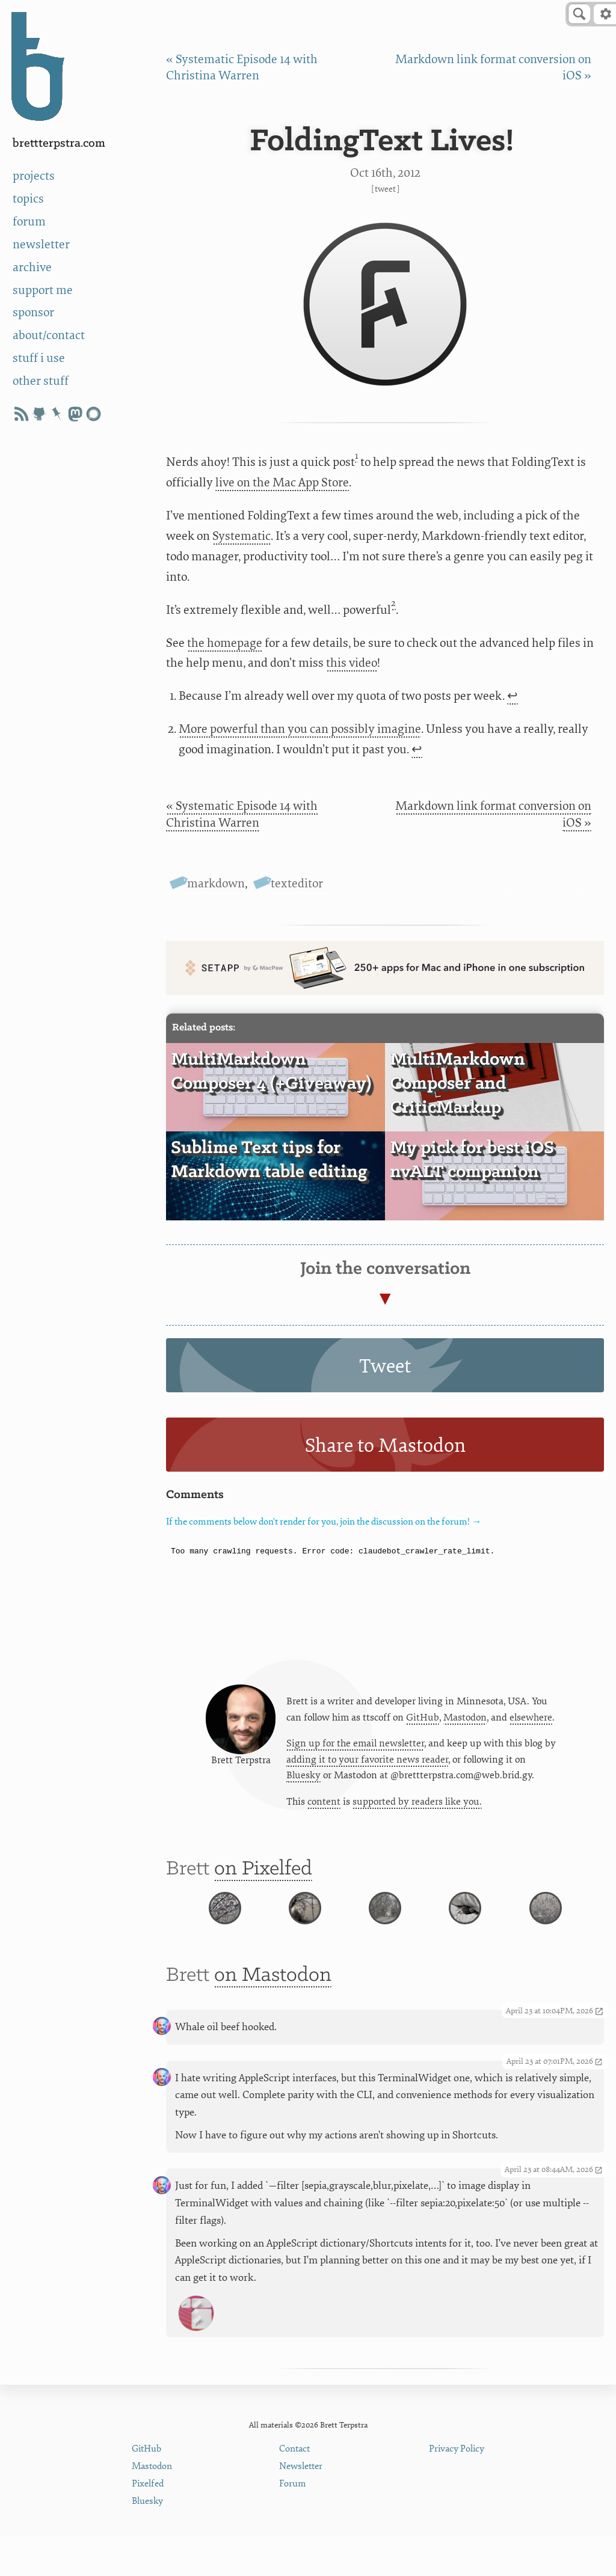 The height and width of the screenshot is (2576, 616). I want to click on live on the Mac App Store, so click(282, 482).